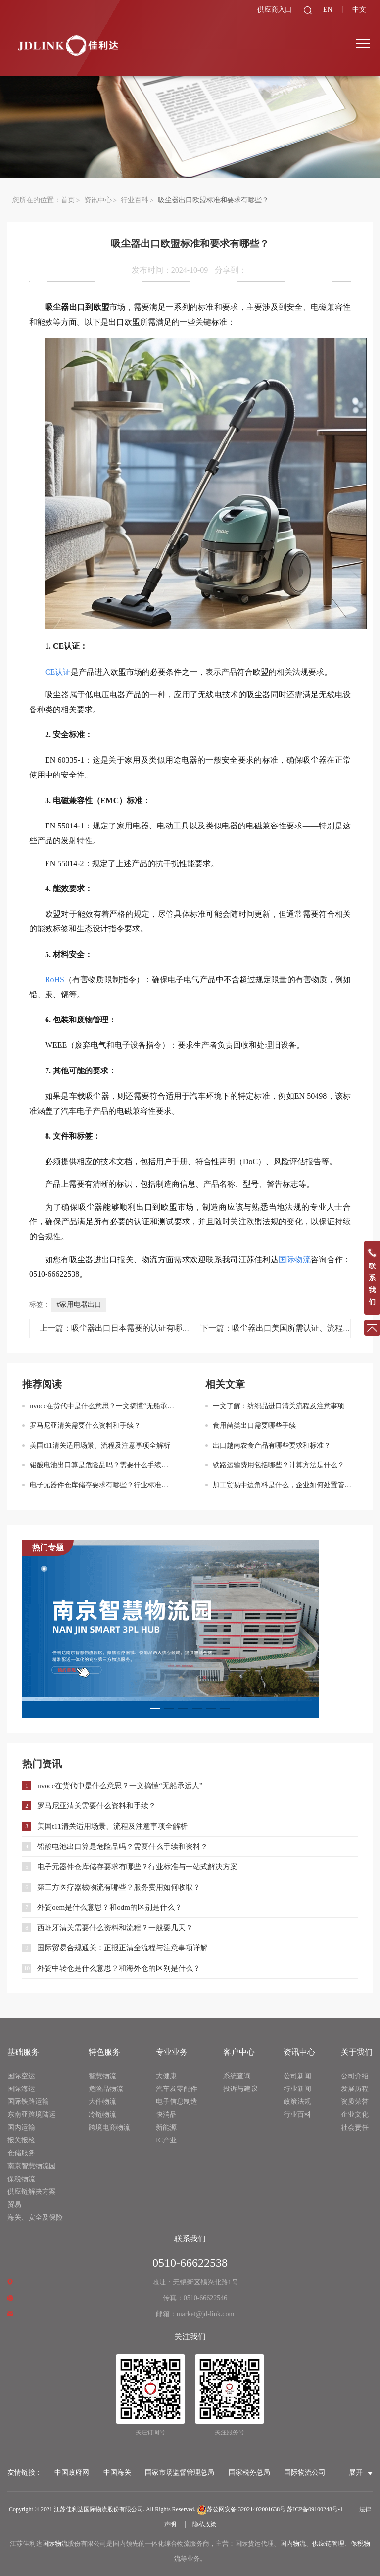 Image resolution: width=380 pixels, height=2576 pixels. Describe the element at coordinates (176, 2101) in the screenshot. I see `电子信息制造` at that location.